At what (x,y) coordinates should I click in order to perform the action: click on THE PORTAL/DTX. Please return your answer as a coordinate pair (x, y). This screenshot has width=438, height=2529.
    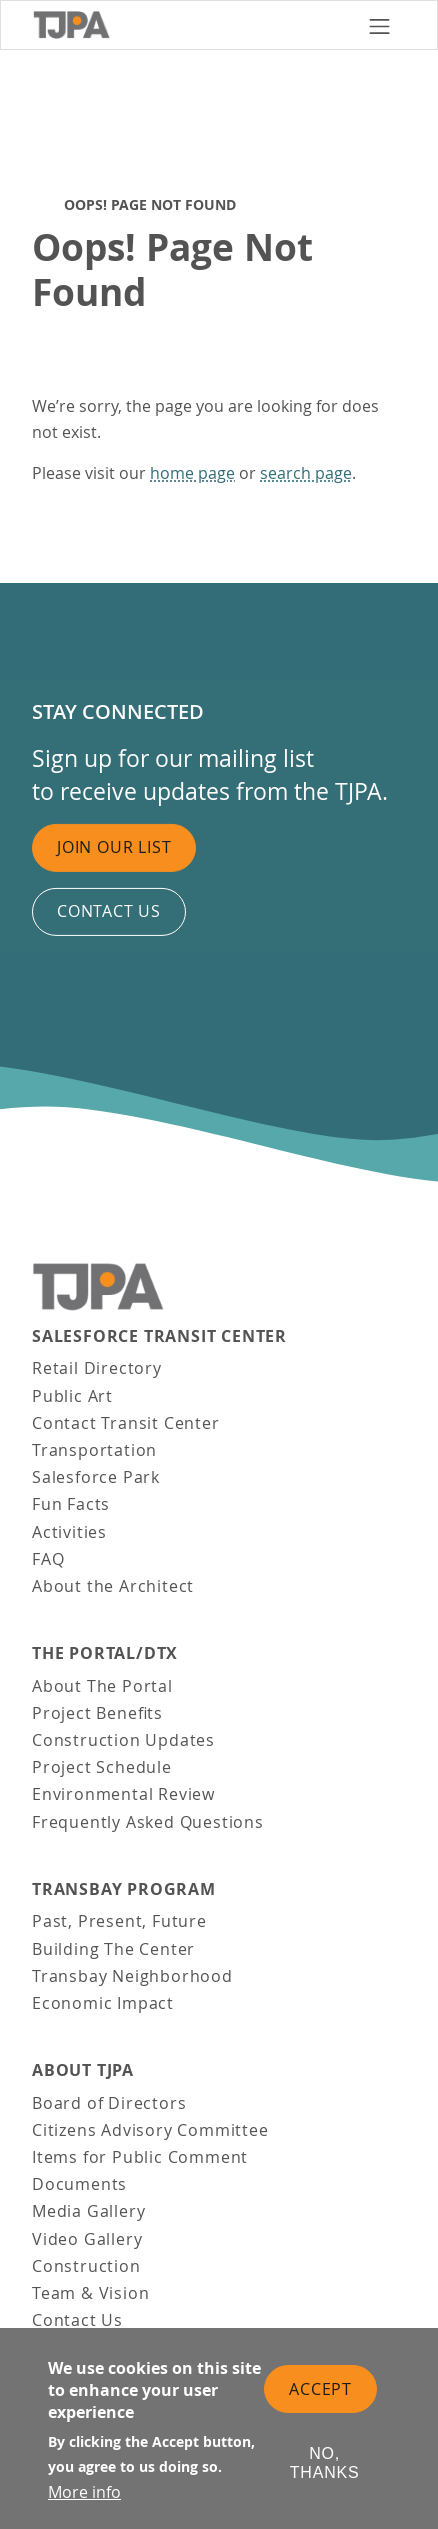
    Looking at the image, I should click on (105, 1653).